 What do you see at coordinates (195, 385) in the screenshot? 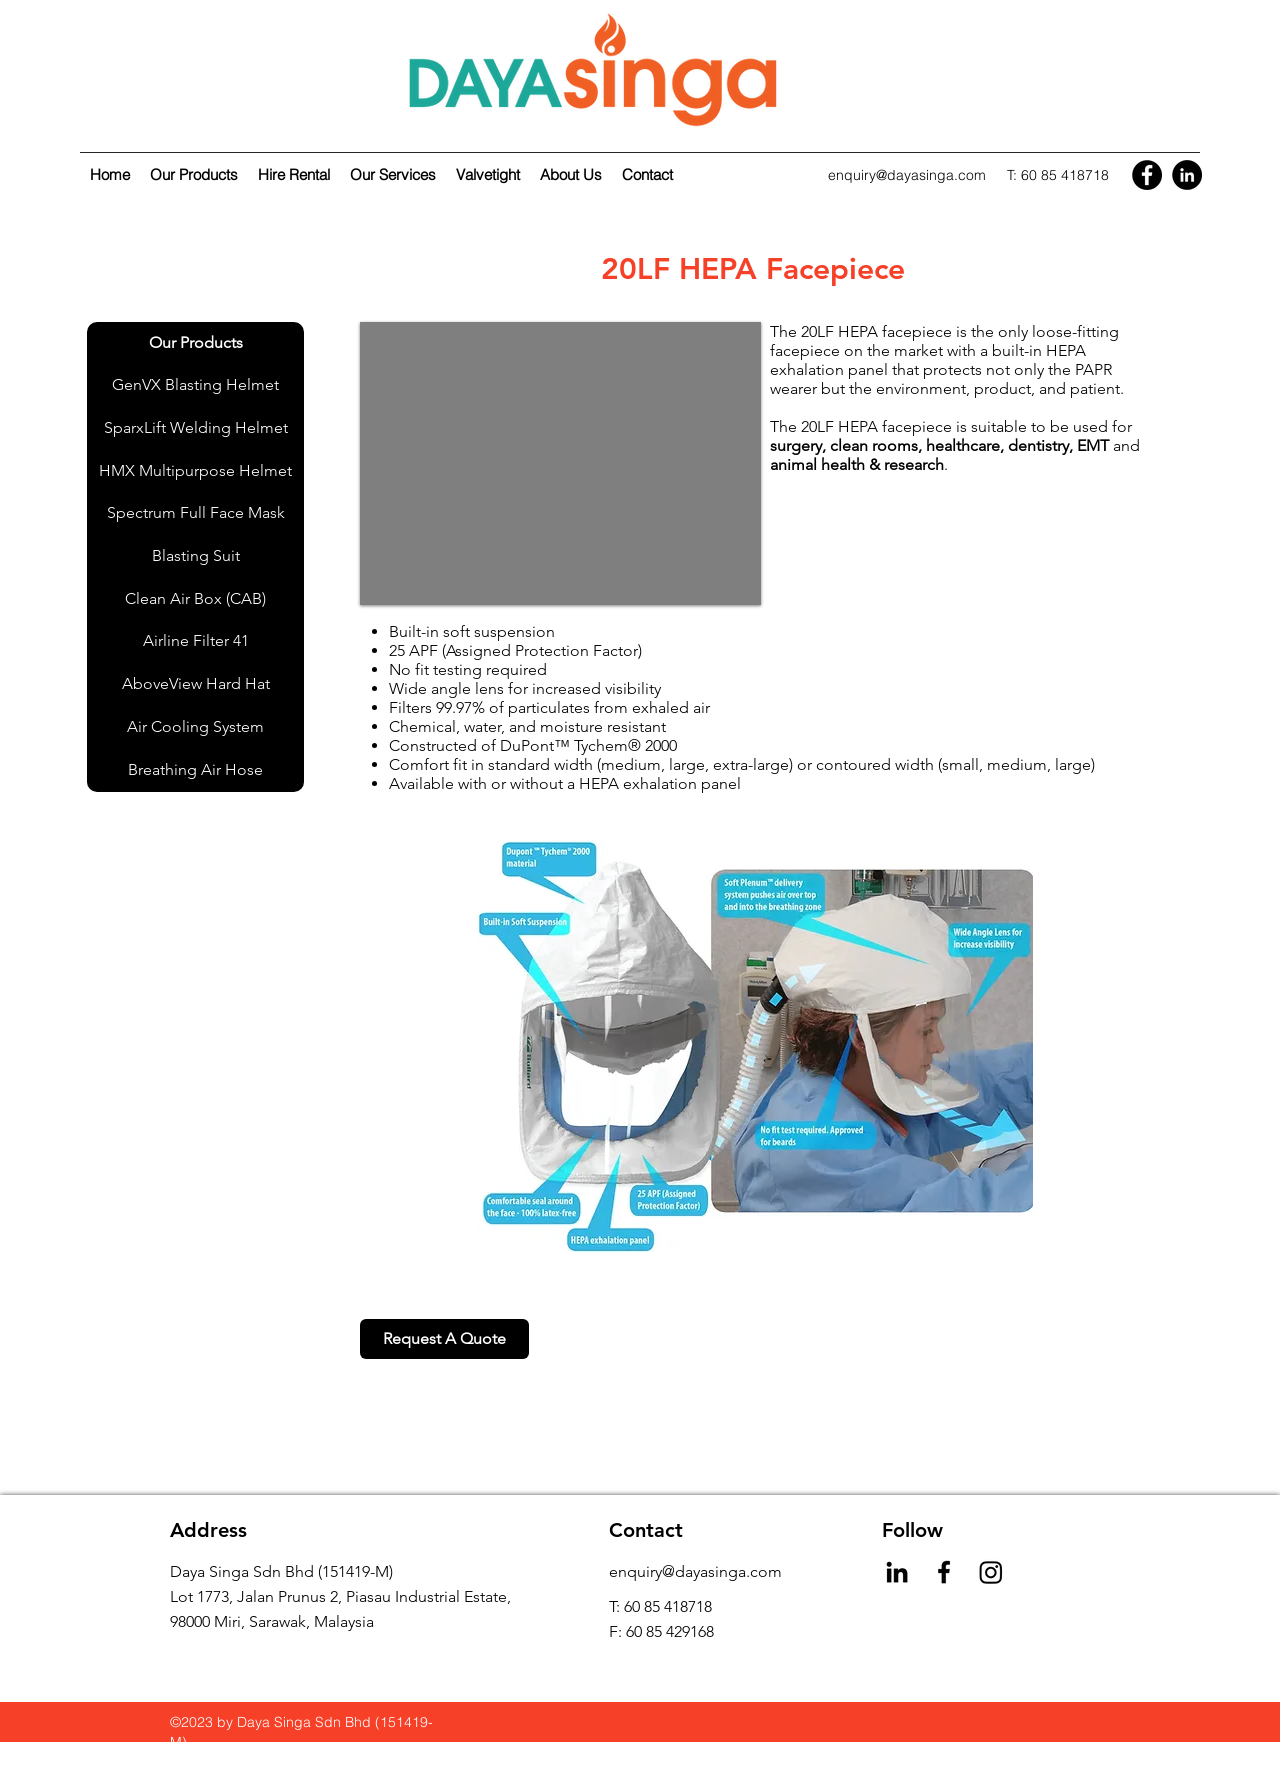
I see `[GenVX Blasting Helmet]` at bounding box center [195, 385].